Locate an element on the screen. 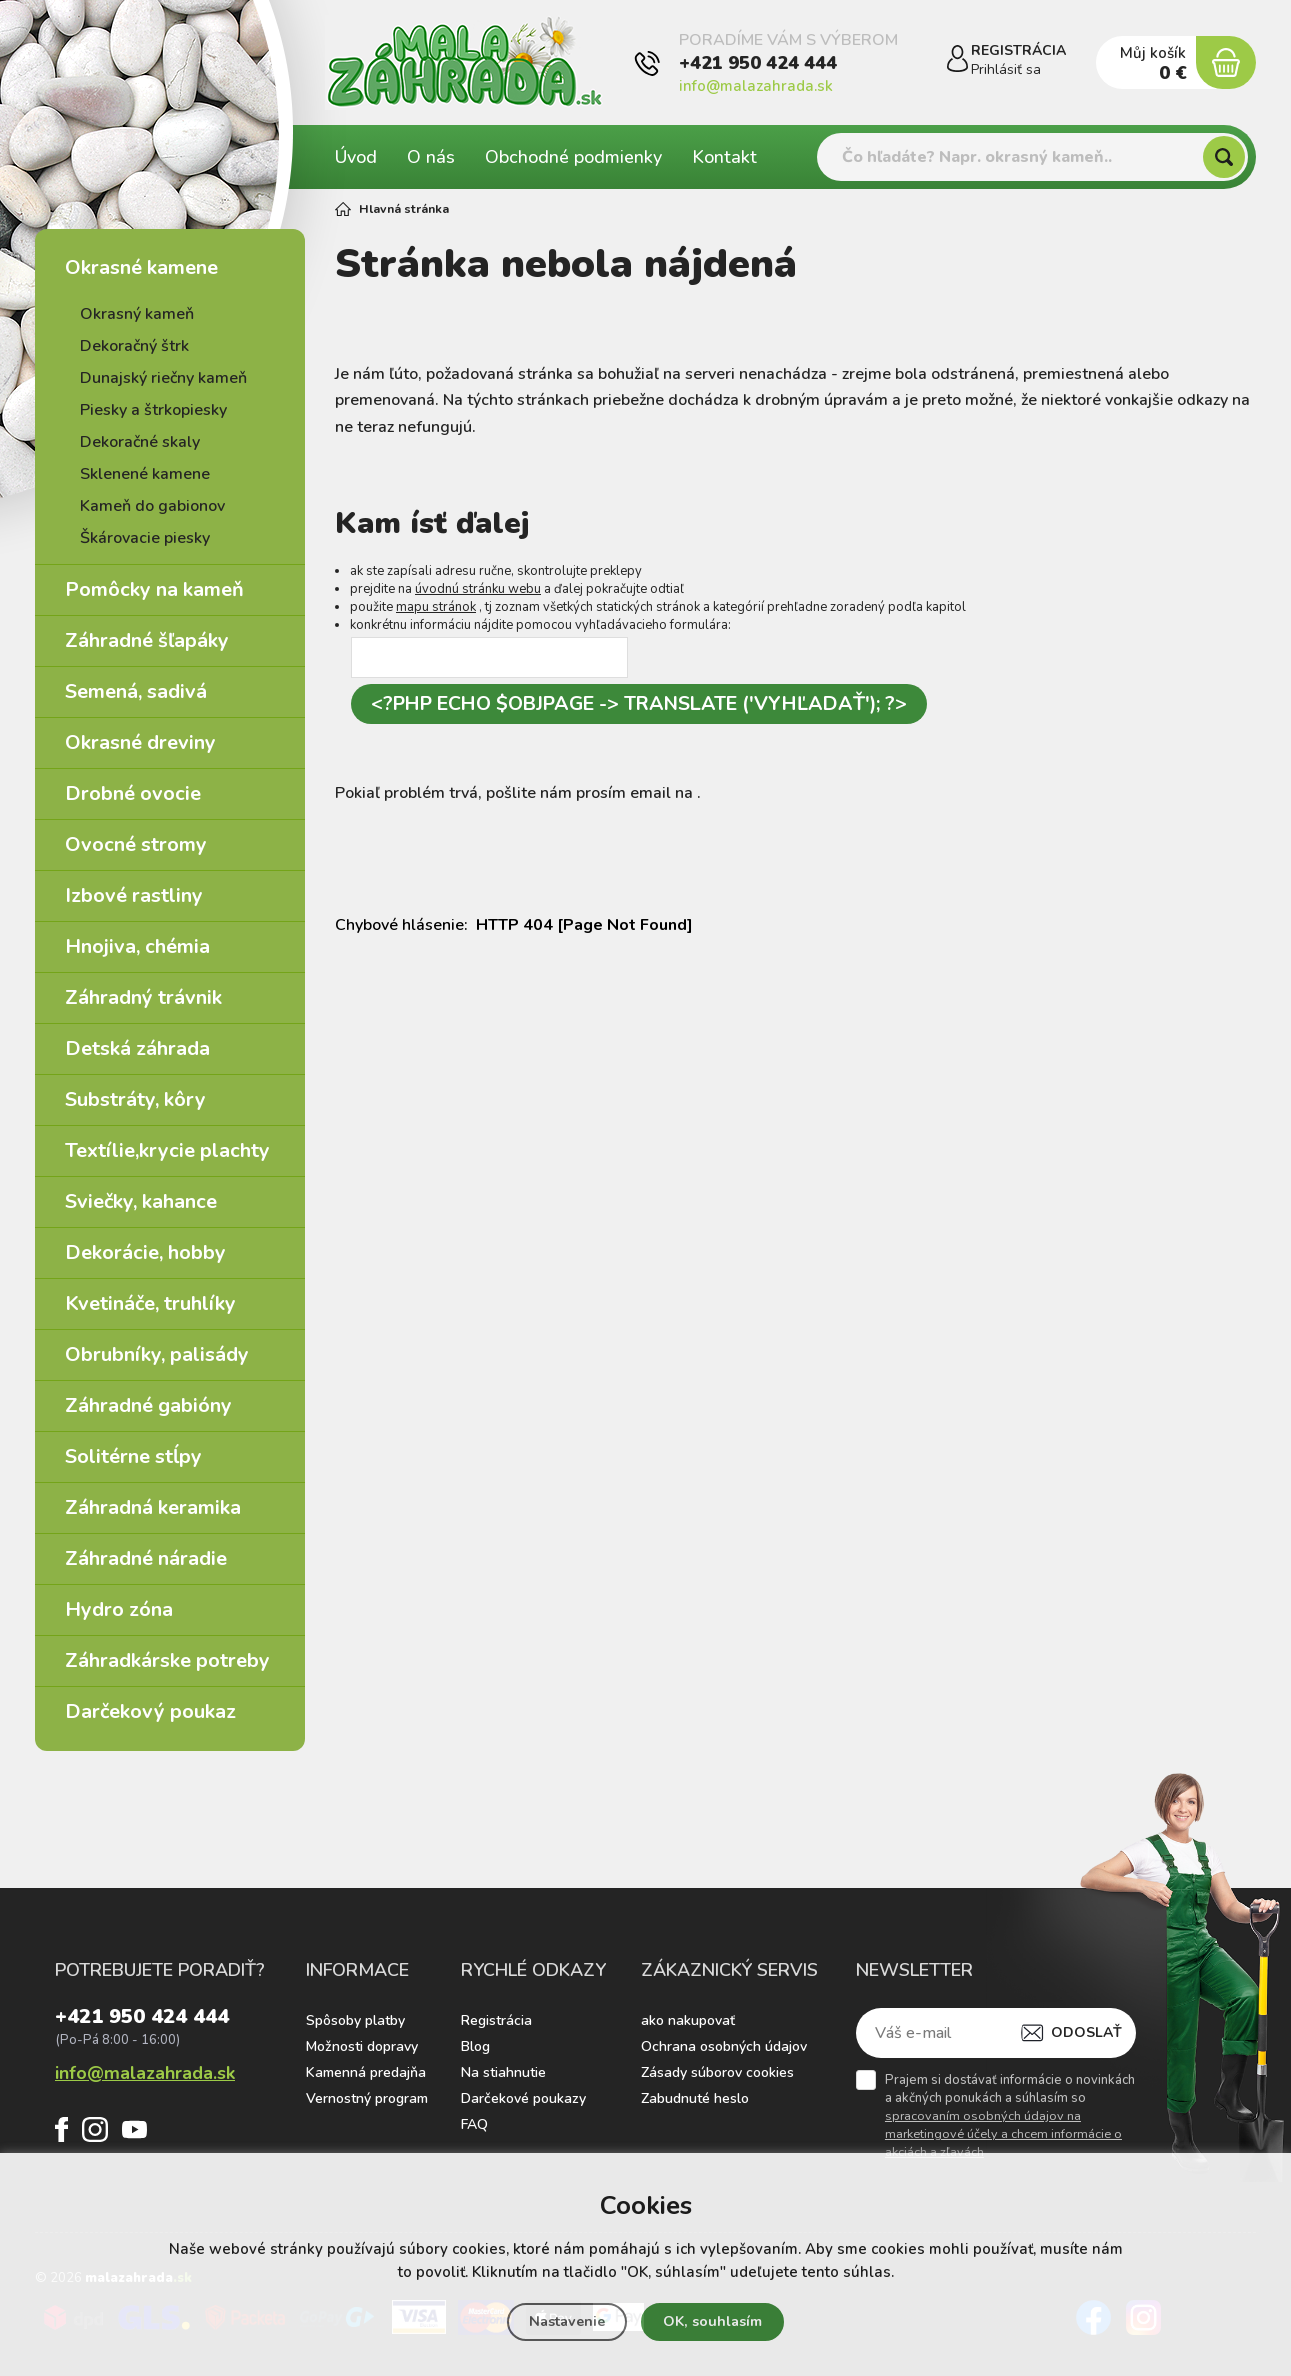 The image size is (1291, 2376). Prajem si dostávať informácie o novinkách a akčných ponukách a súhlasím so is located at coordinates (1010, 2116).